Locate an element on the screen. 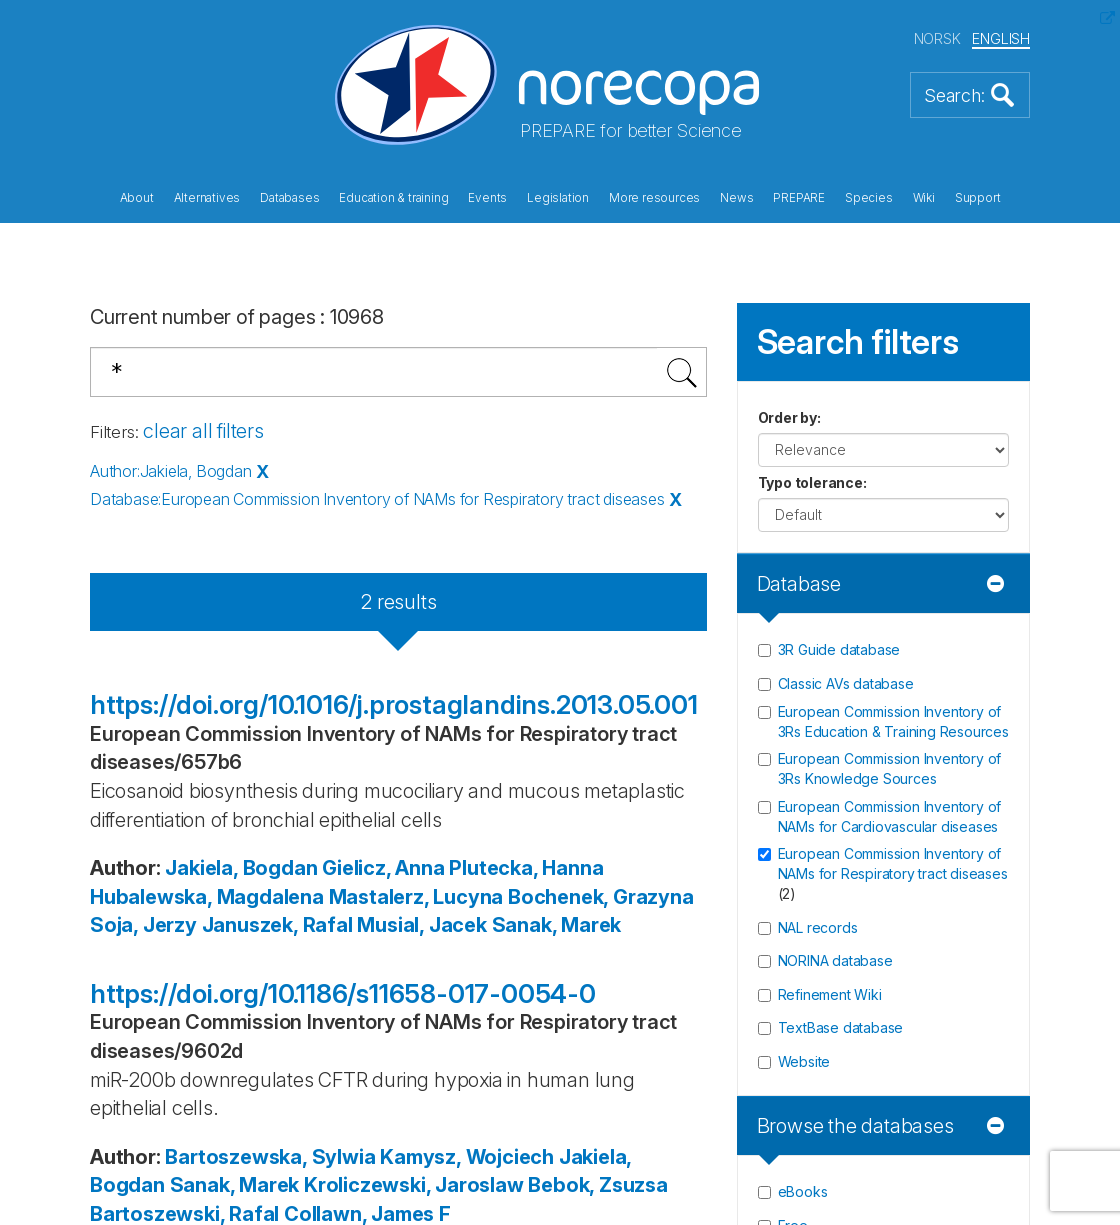 The height and width of the screenshot is (1225, 1120). Typo tolerance: is located at coordinates (812, 482).